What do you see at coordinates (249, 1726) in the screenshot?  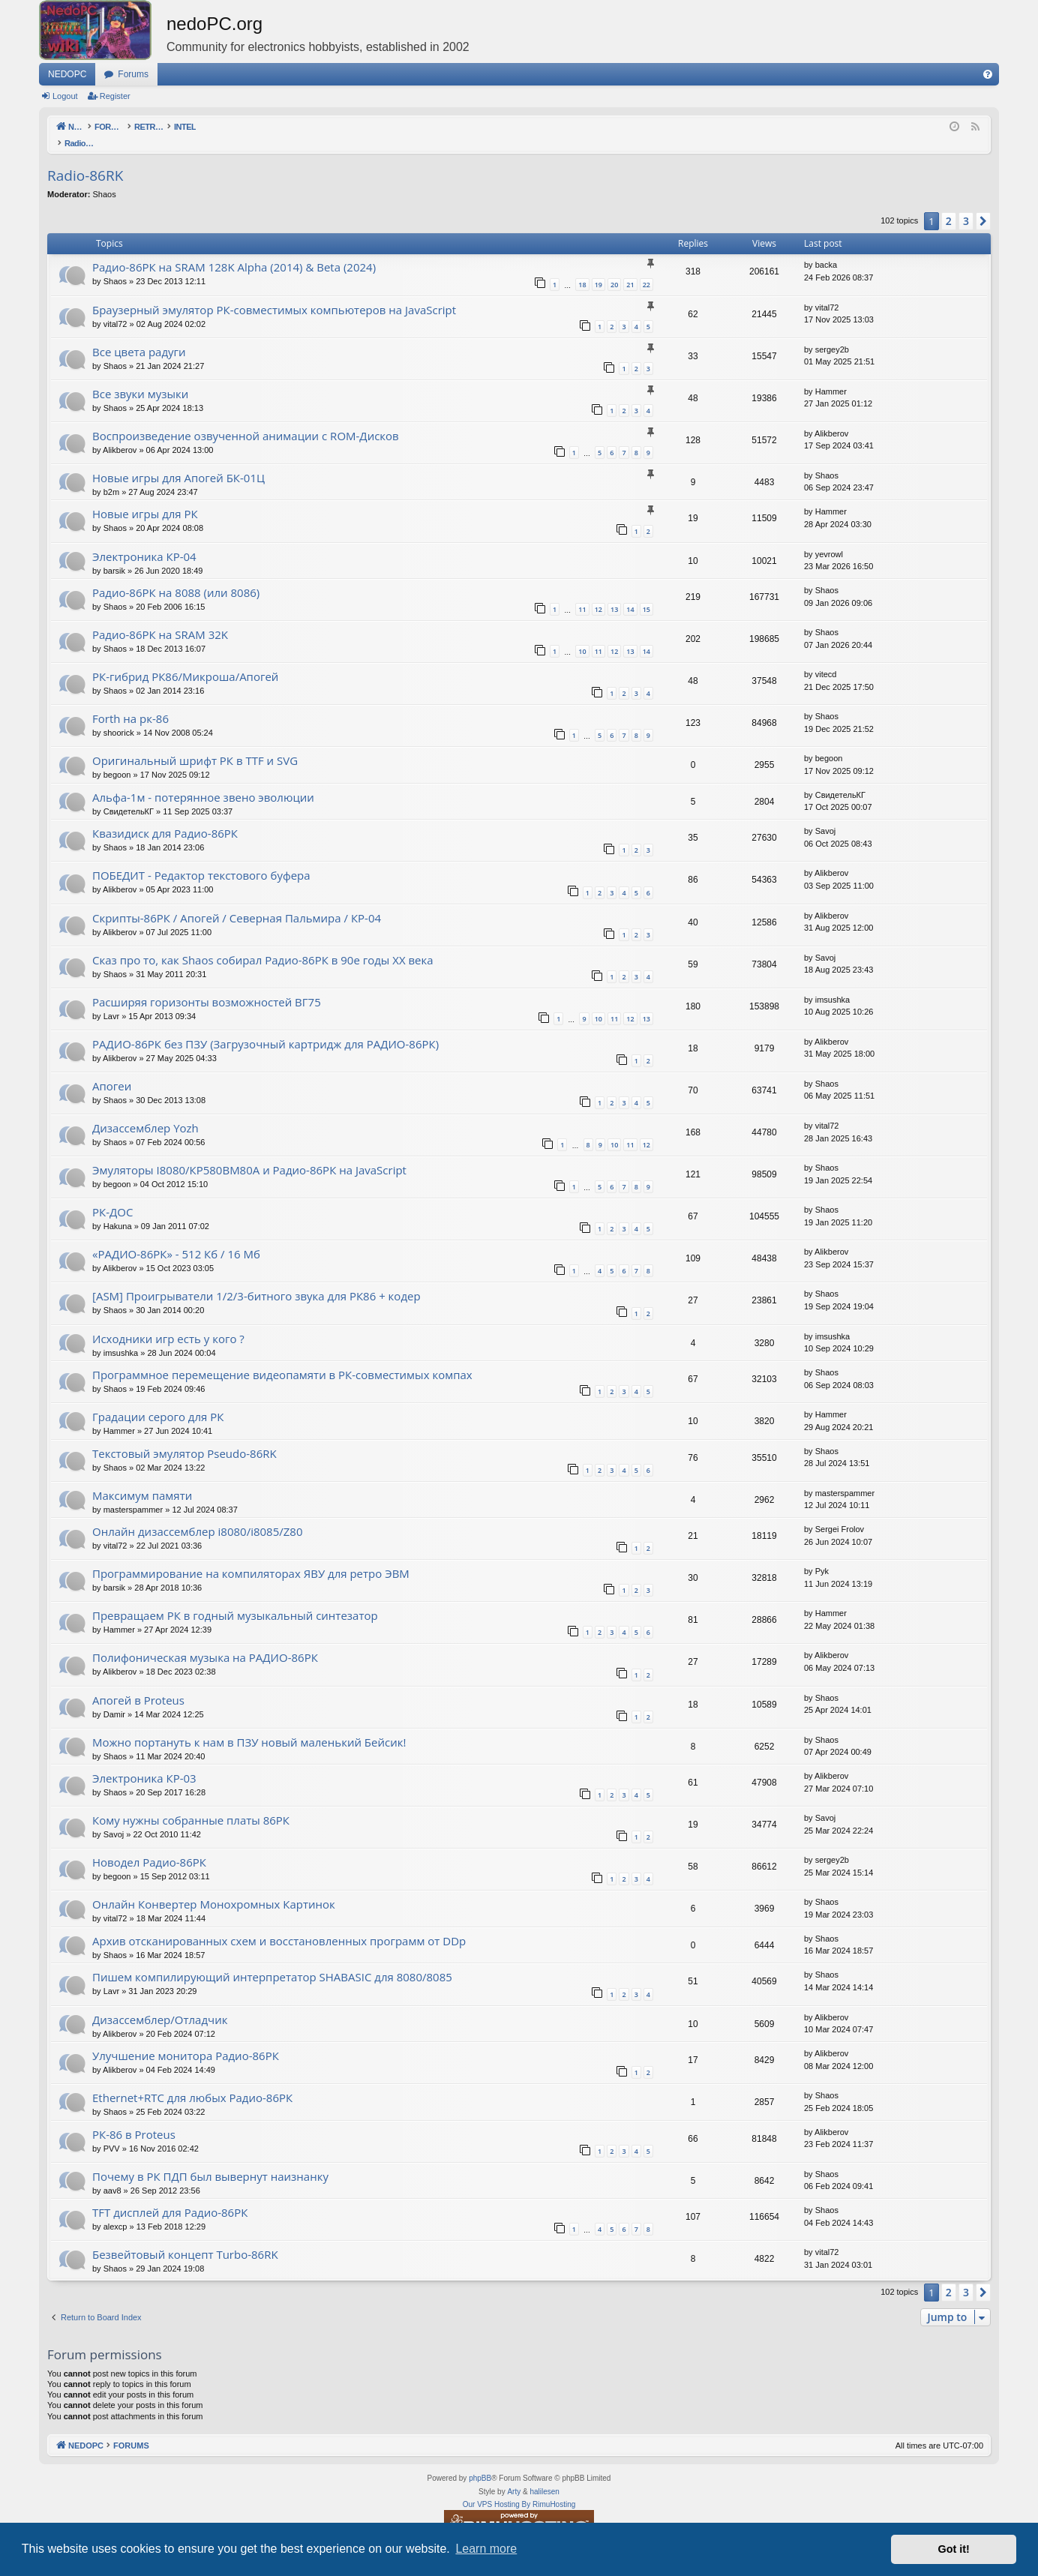 I see `Можно портануть к нам в ПЗУ новый маленький Бейсик!` at bounding box center [249, 1726].